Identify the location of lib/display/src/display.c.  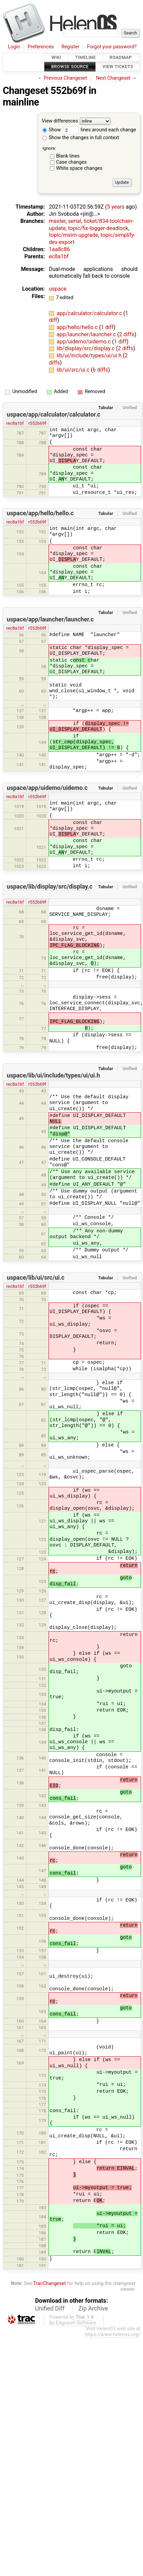
(86, 348).